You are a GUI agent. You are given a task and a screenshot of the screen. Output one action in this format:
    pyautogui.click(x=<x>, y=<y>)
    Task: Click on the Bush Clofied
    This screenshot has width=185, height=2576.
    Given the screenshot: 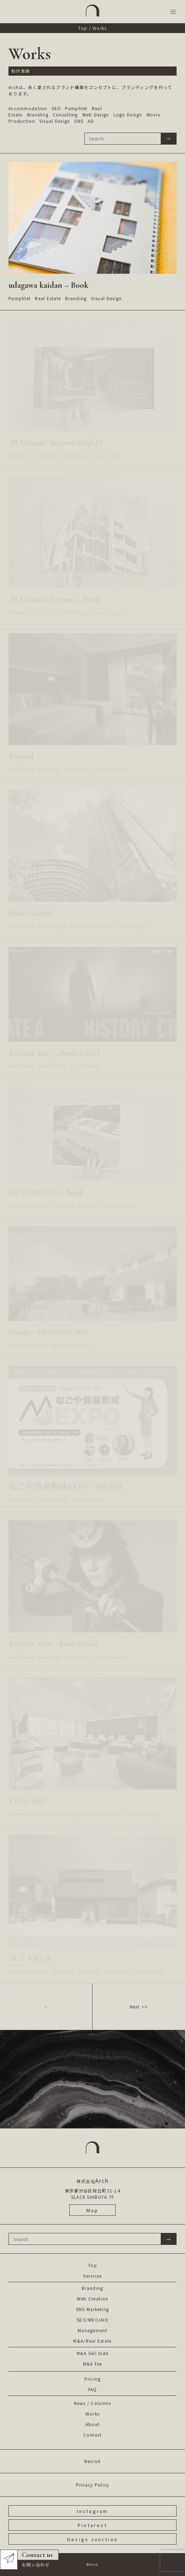 What is the action you would take?
    pyautogui.click(x=30, y=913)
    